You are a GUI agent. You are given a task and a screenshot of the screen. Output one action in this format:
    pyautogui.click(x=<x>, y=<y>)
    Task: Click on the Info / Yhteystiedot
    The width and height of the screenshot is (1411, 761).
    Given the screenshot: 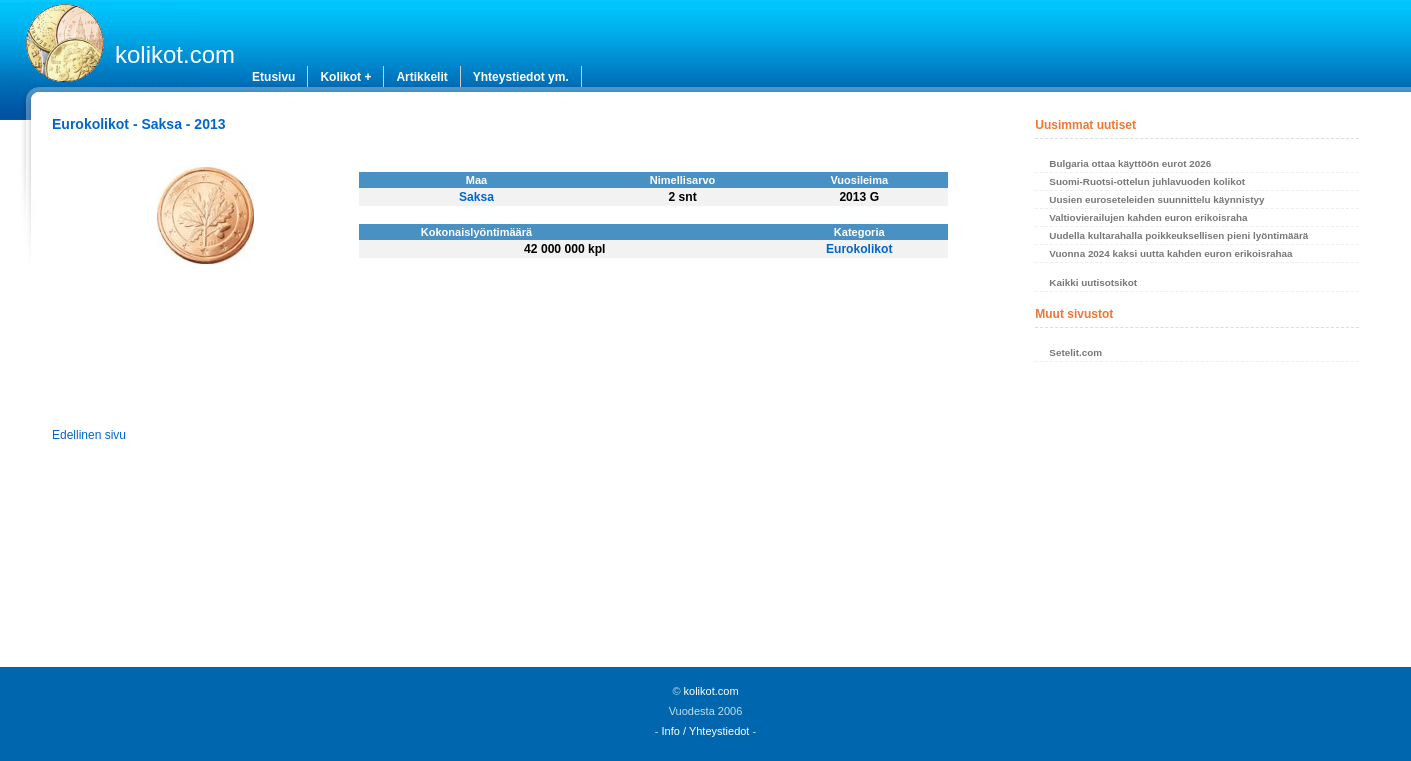 What is the action you would take?
    pyautogui.click(x=706, y=731)
    